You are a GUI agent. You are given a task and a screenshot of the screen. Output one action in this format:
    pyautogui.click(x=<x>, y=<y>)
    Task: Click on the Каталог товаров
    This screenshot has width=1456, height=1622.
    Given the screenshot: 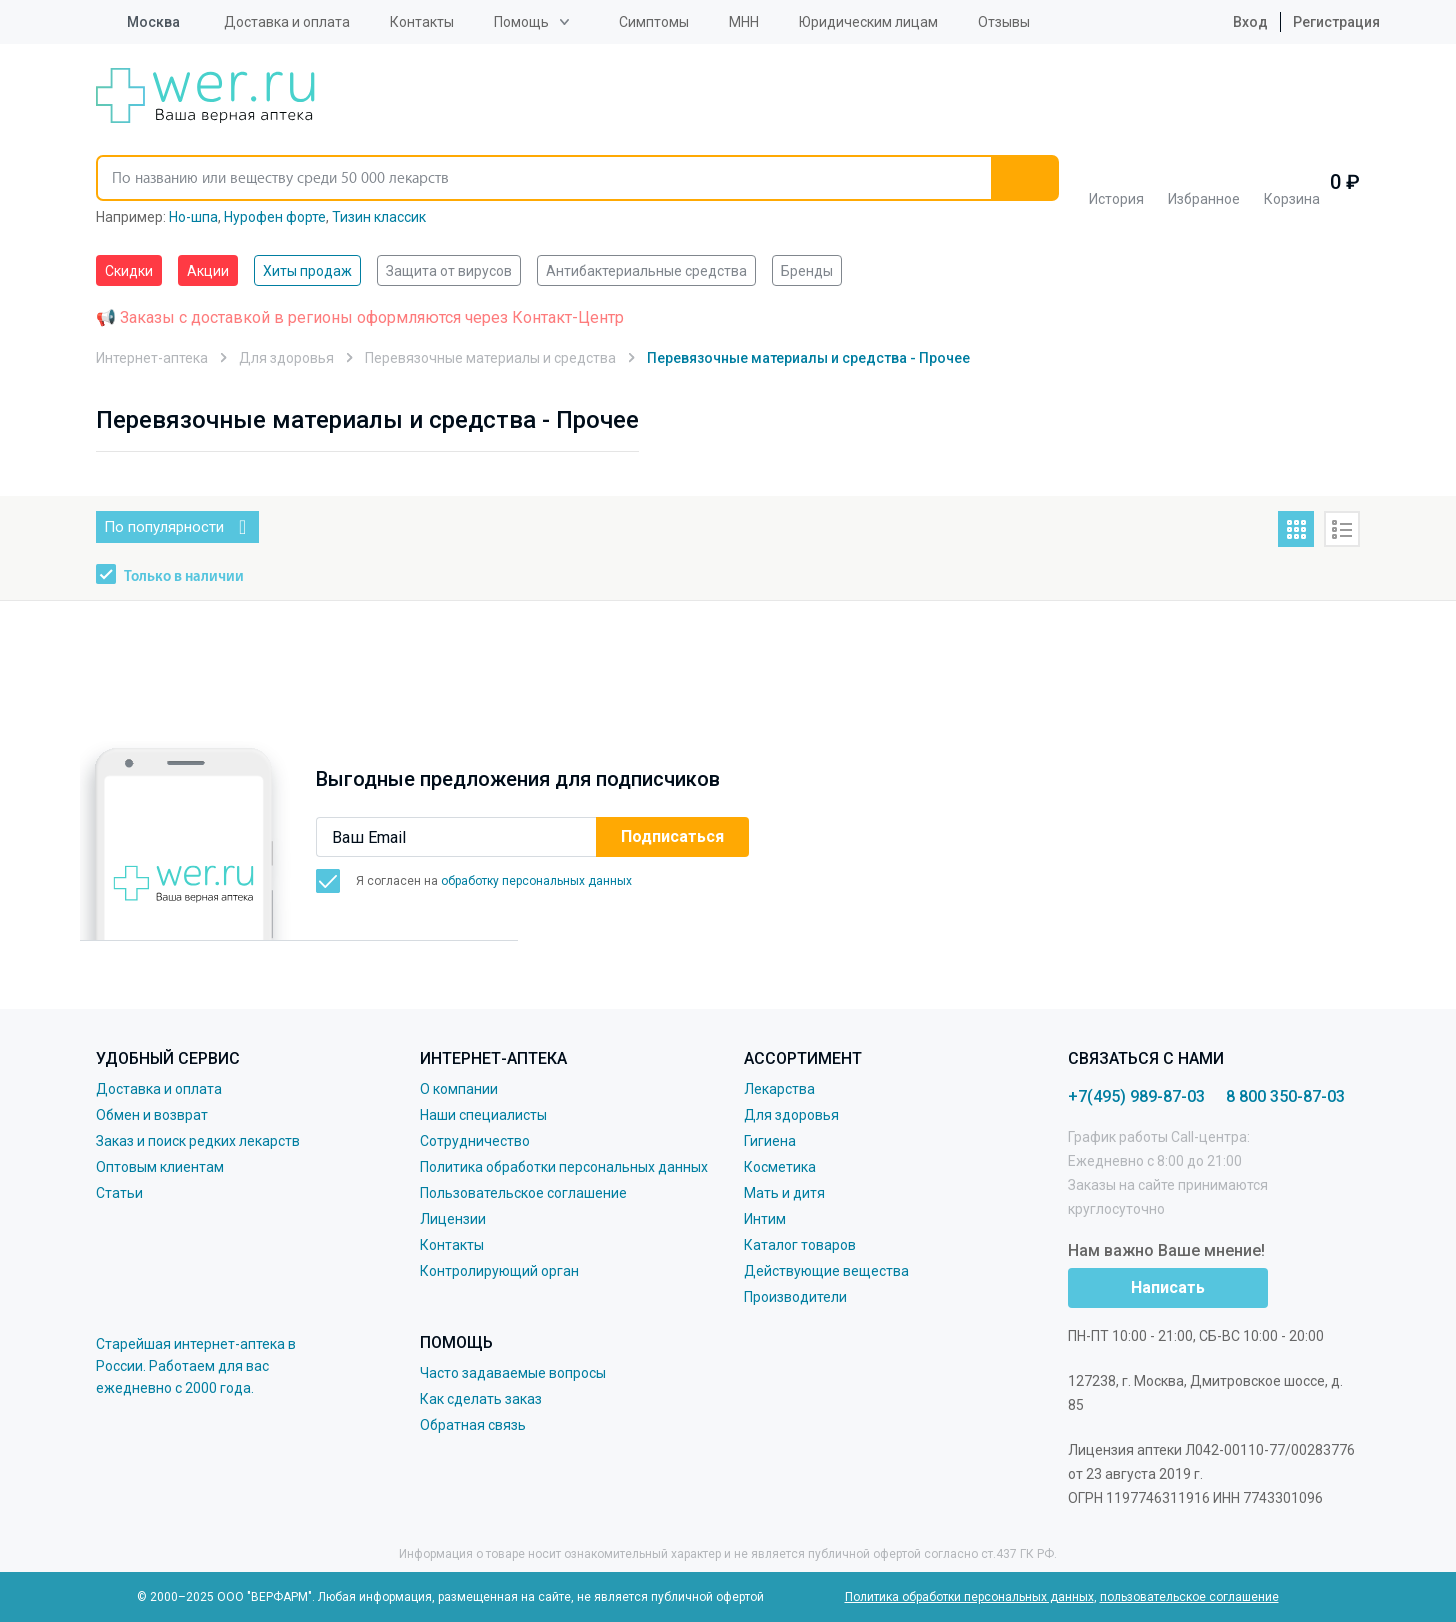 What is the action you would take?
    pyautogui.click(x=800, y=1245)
    